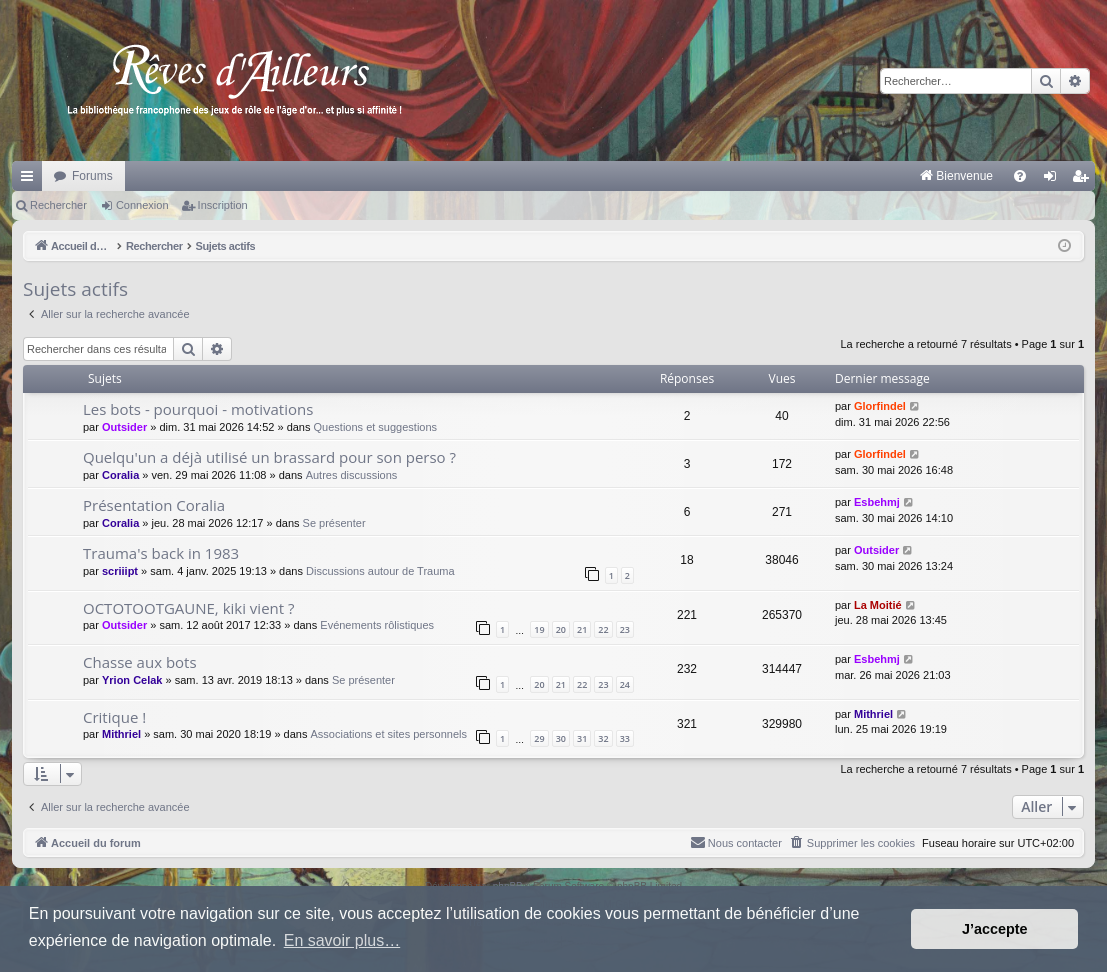  Describe the element at coordinates (1054, 180) in the screenshot. I see `Connexion [menuitem]` at that location.